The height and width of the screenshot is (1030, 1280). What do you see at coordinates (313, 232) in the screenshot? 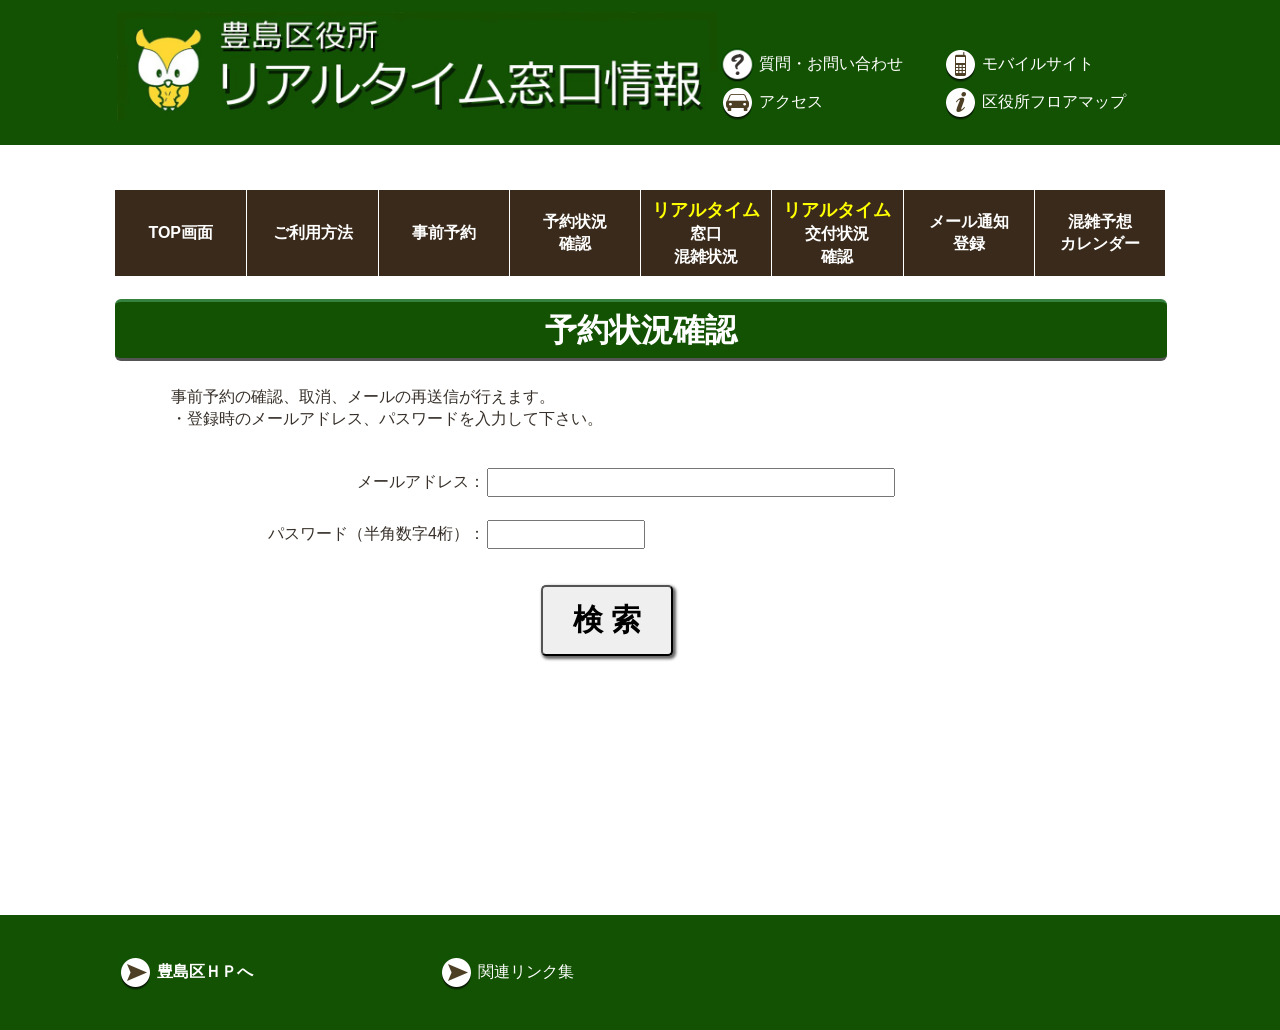
I see `ご利用方法` at bounding box center [313, 232].